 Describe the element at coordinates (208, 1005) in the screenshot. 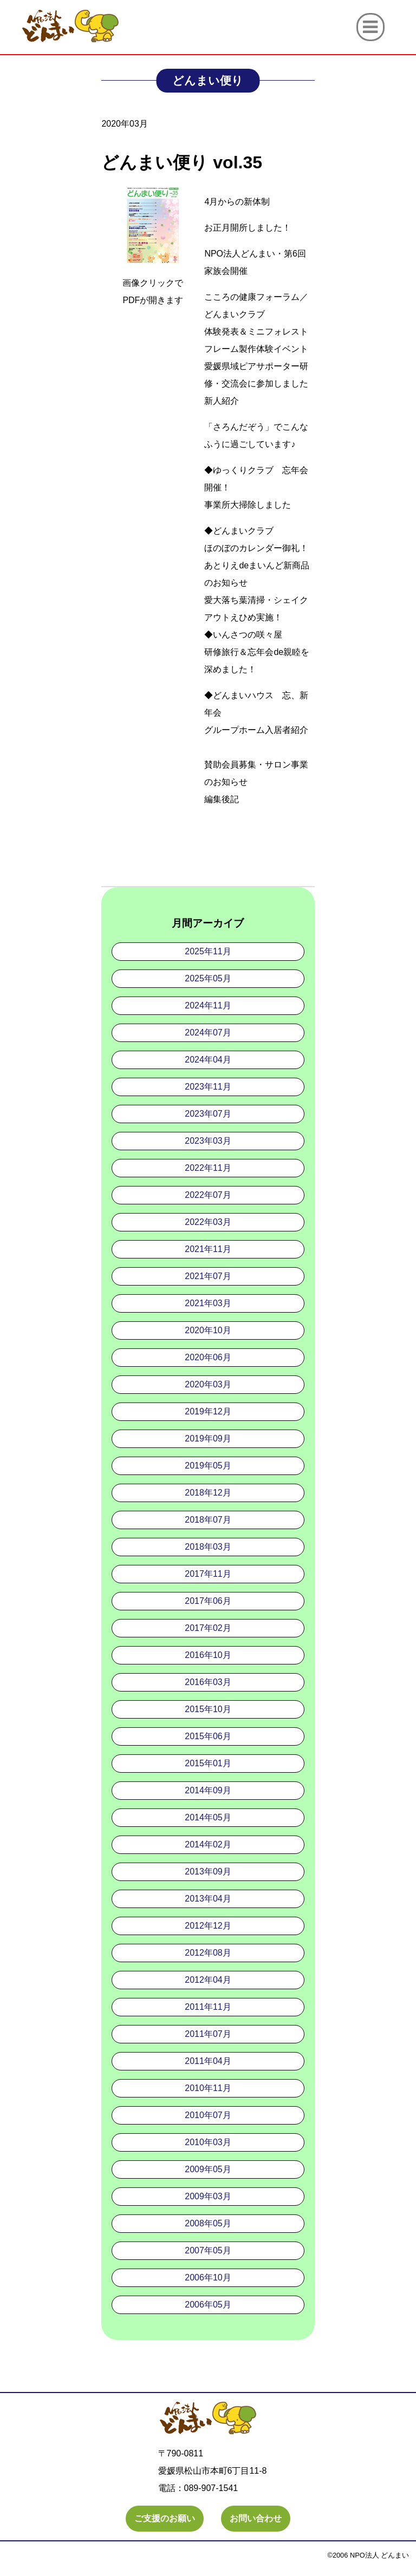

I see `2024年11月` at that location.